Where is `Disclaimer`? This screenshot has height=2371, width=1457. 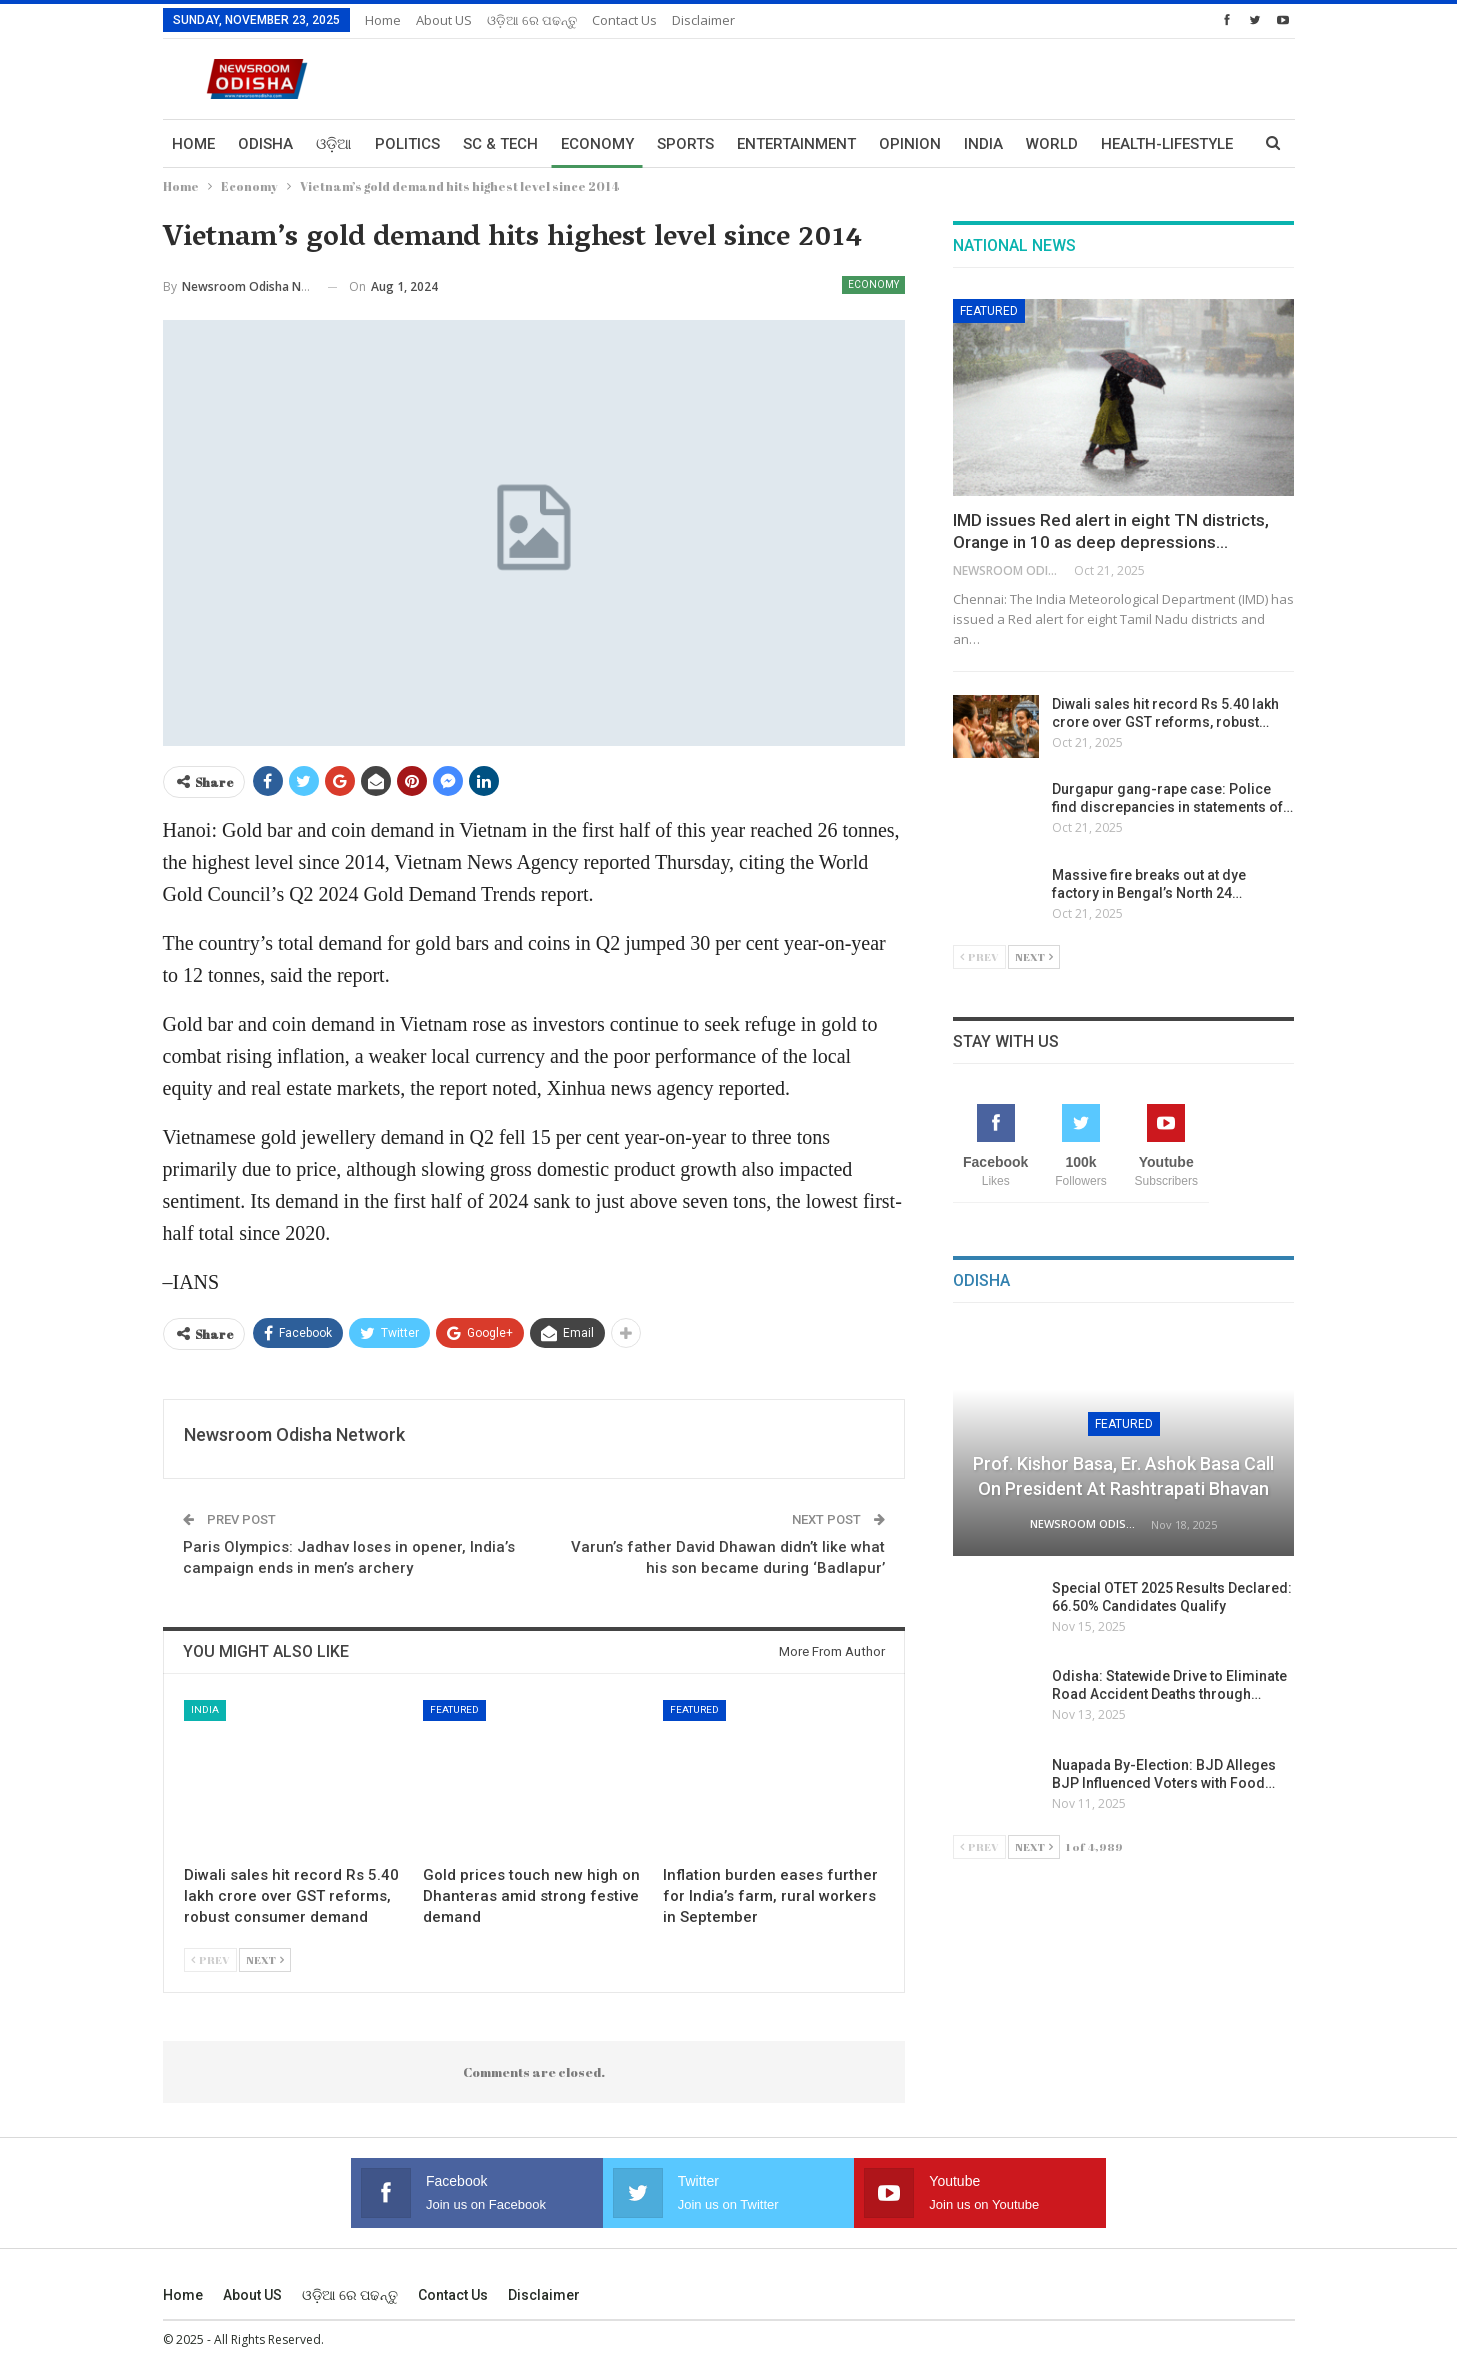
Disclaimer is located at coordinates (703, 20).